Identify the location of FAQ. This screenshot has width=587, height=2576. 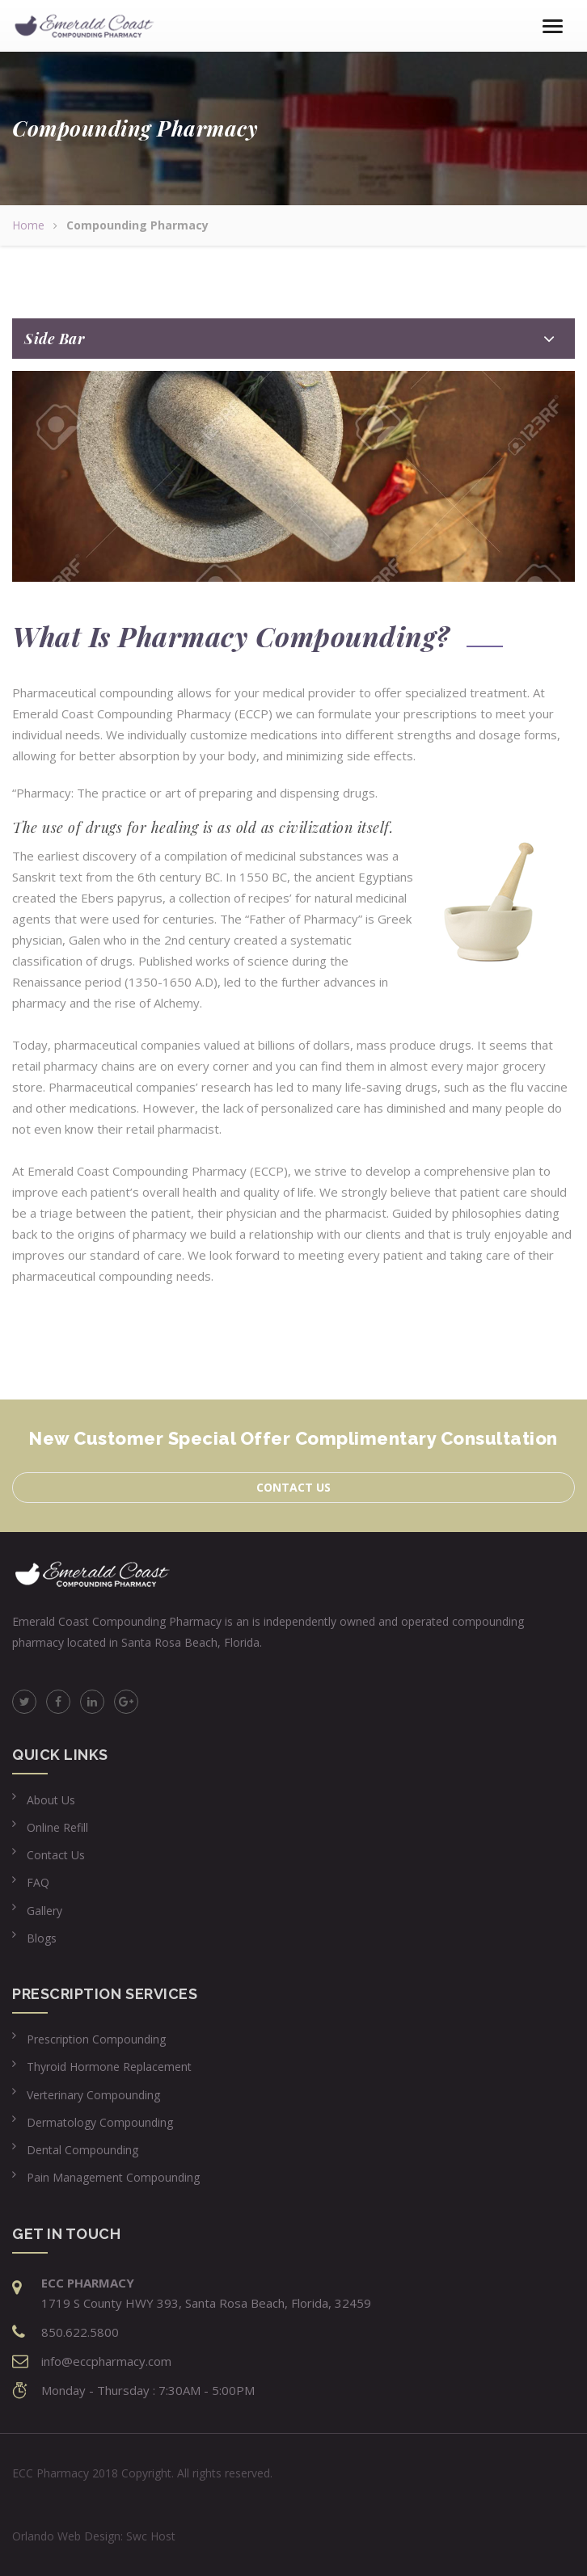
(38, 1882).